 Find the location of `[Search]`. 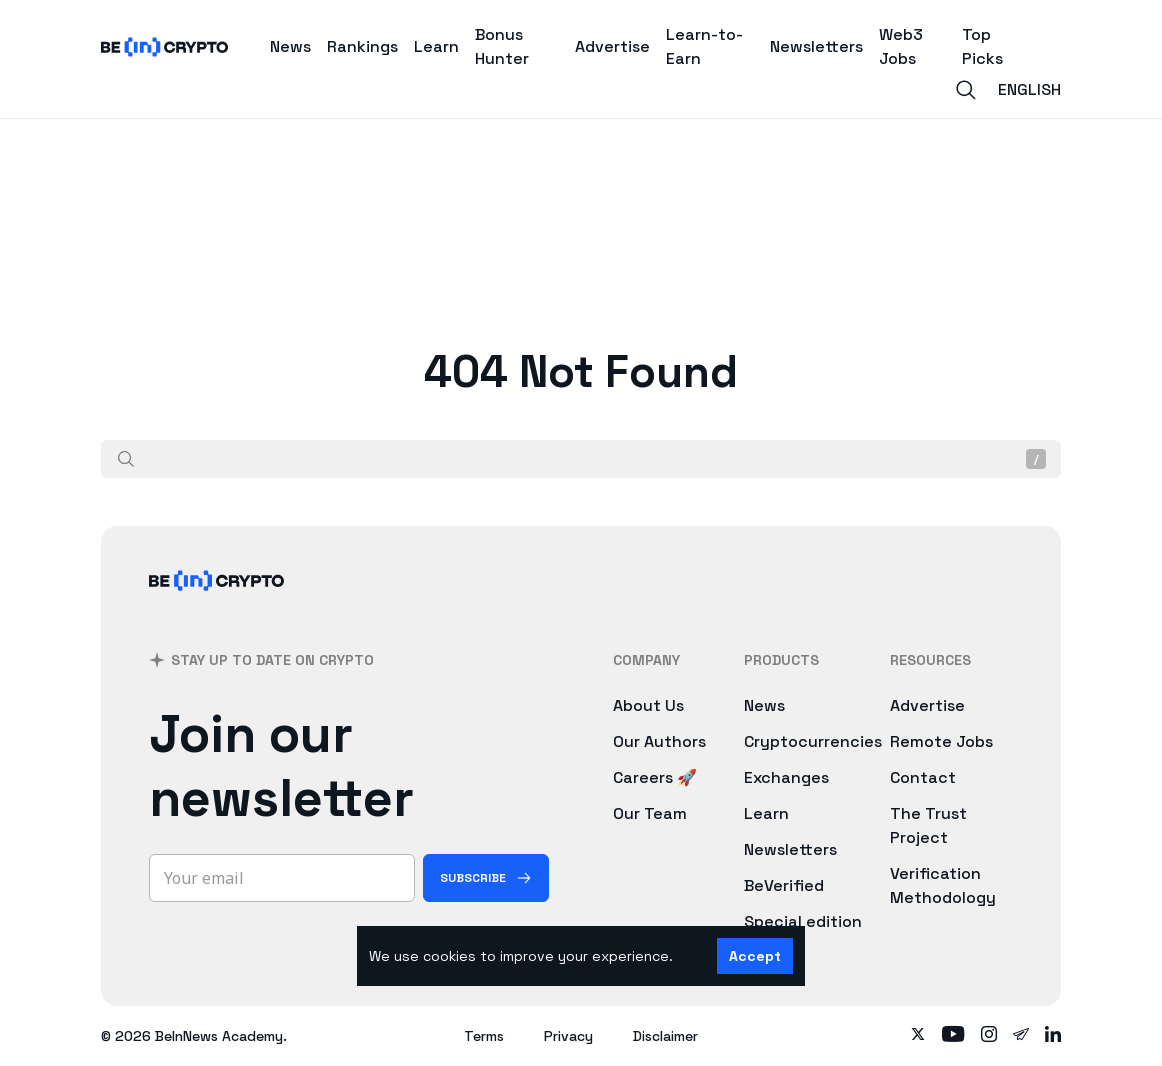

[Search] is located at coordinates (966, 90).